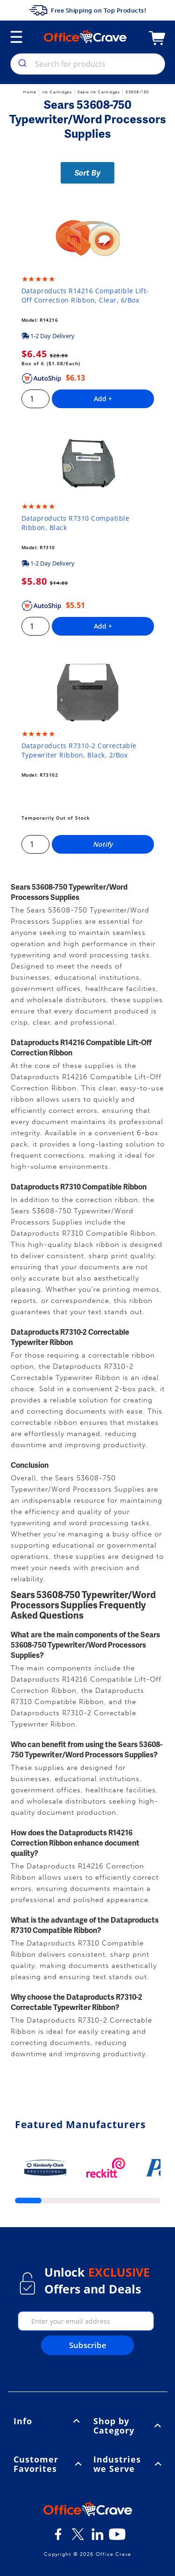  I want to click on Free Shipping on Top Products!, so click(87, 10).